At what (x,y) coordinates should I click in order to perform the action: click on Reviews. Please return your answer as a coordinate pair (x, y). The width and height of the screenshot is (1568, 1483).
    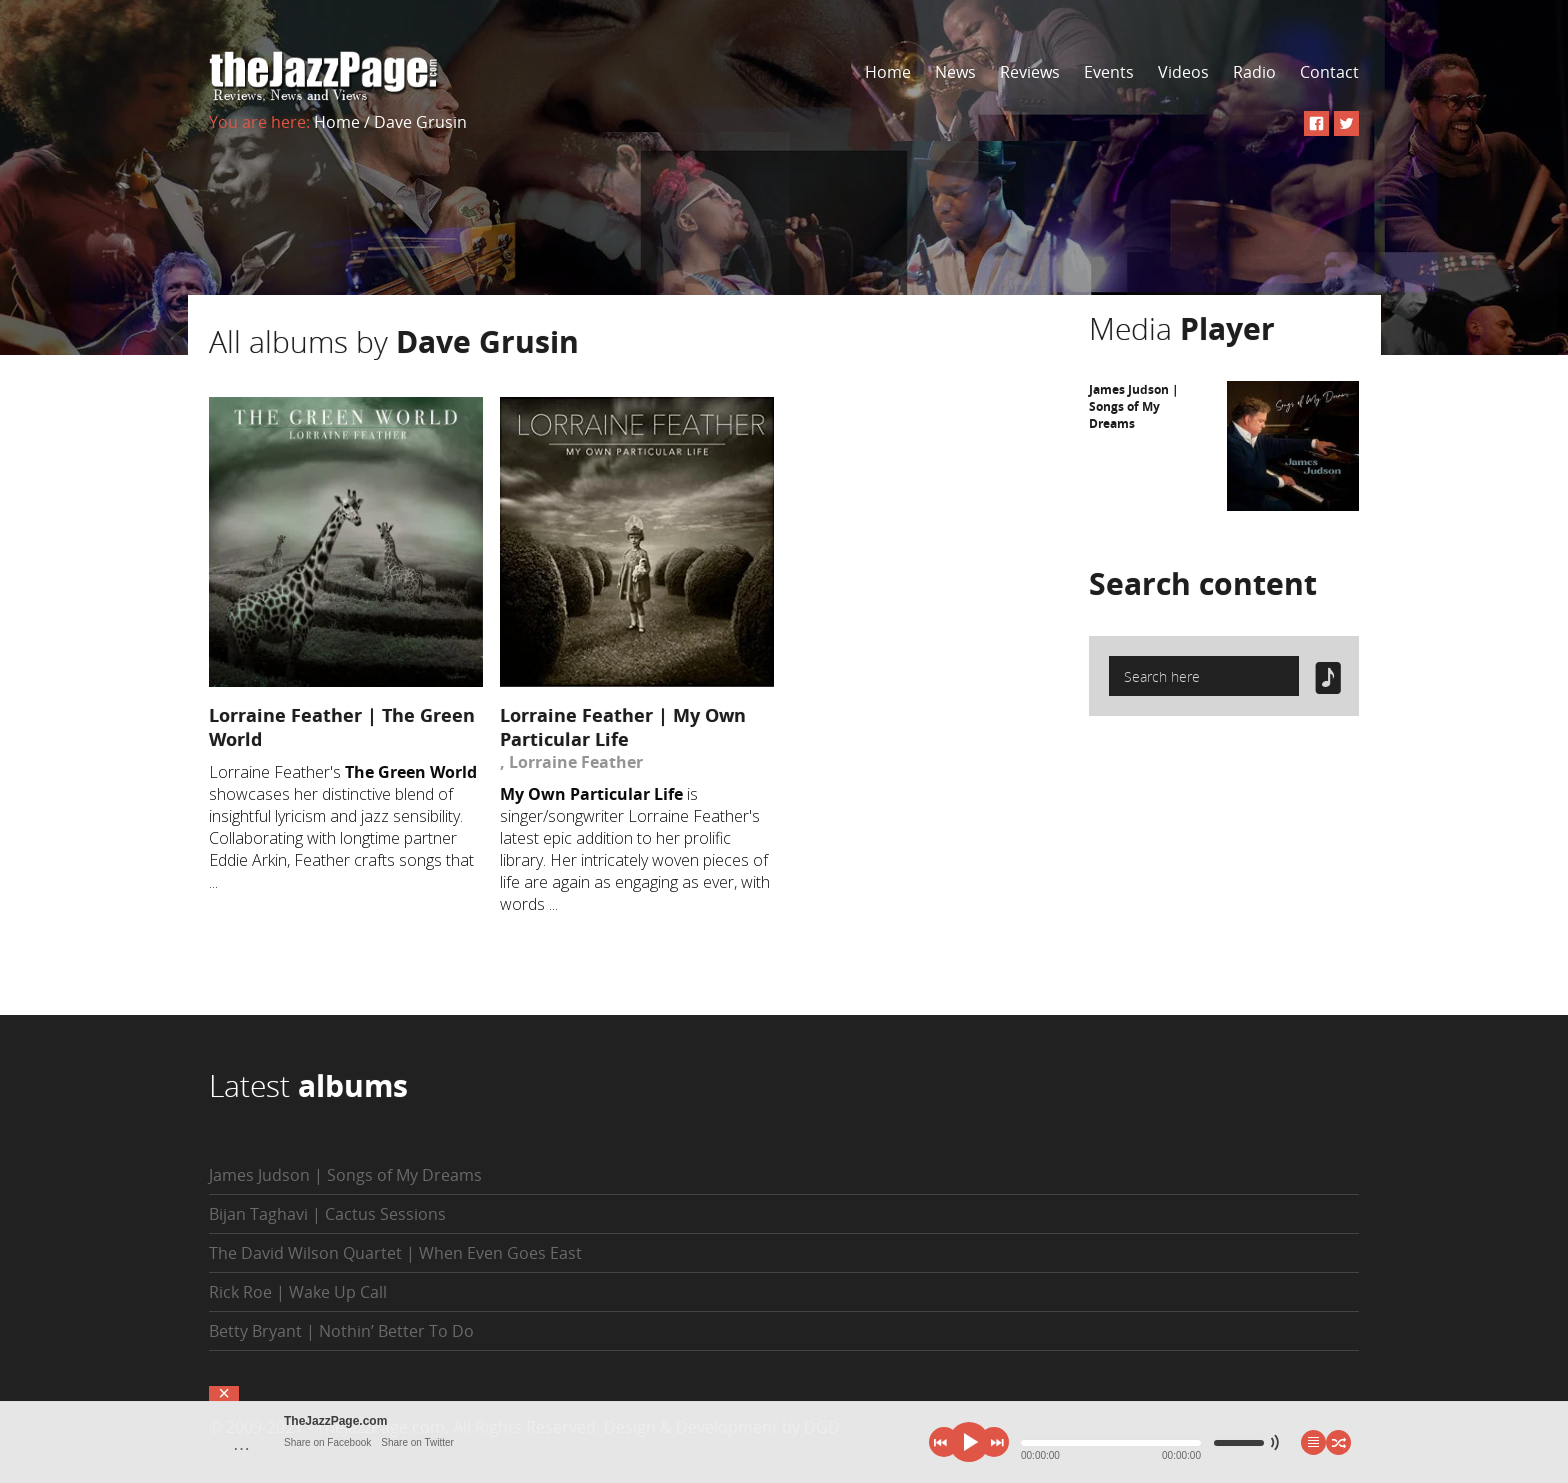
    Looking at the image, I should click on (1030, 72).